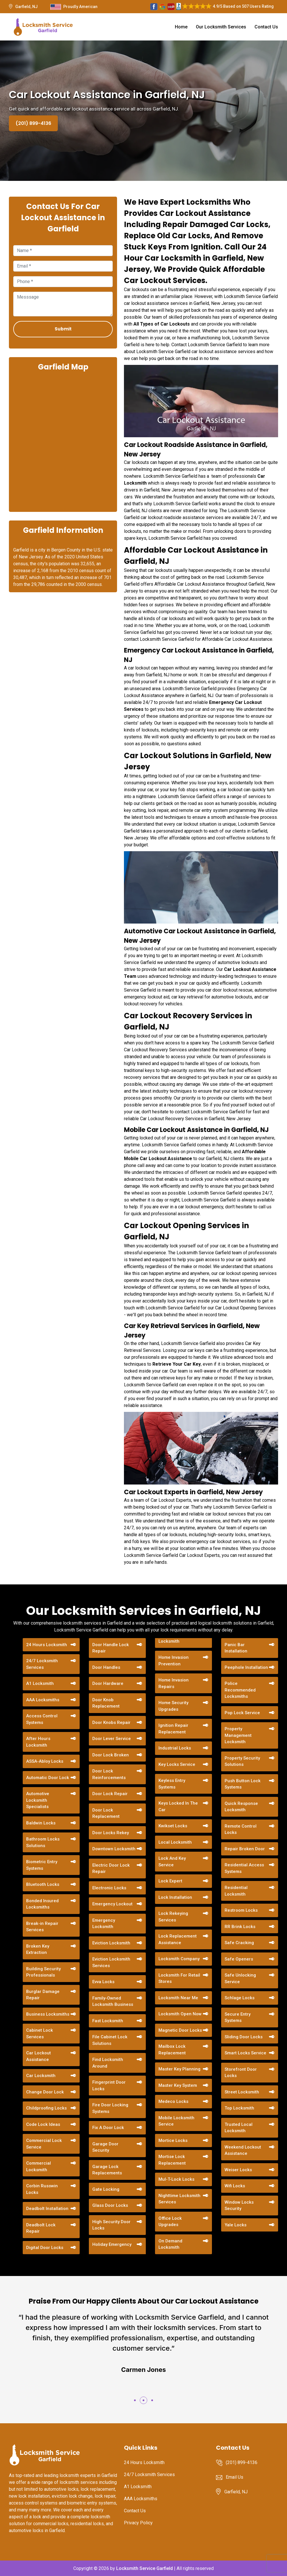  I want to click on Magnetic Door Locks, so click(180, 2030).